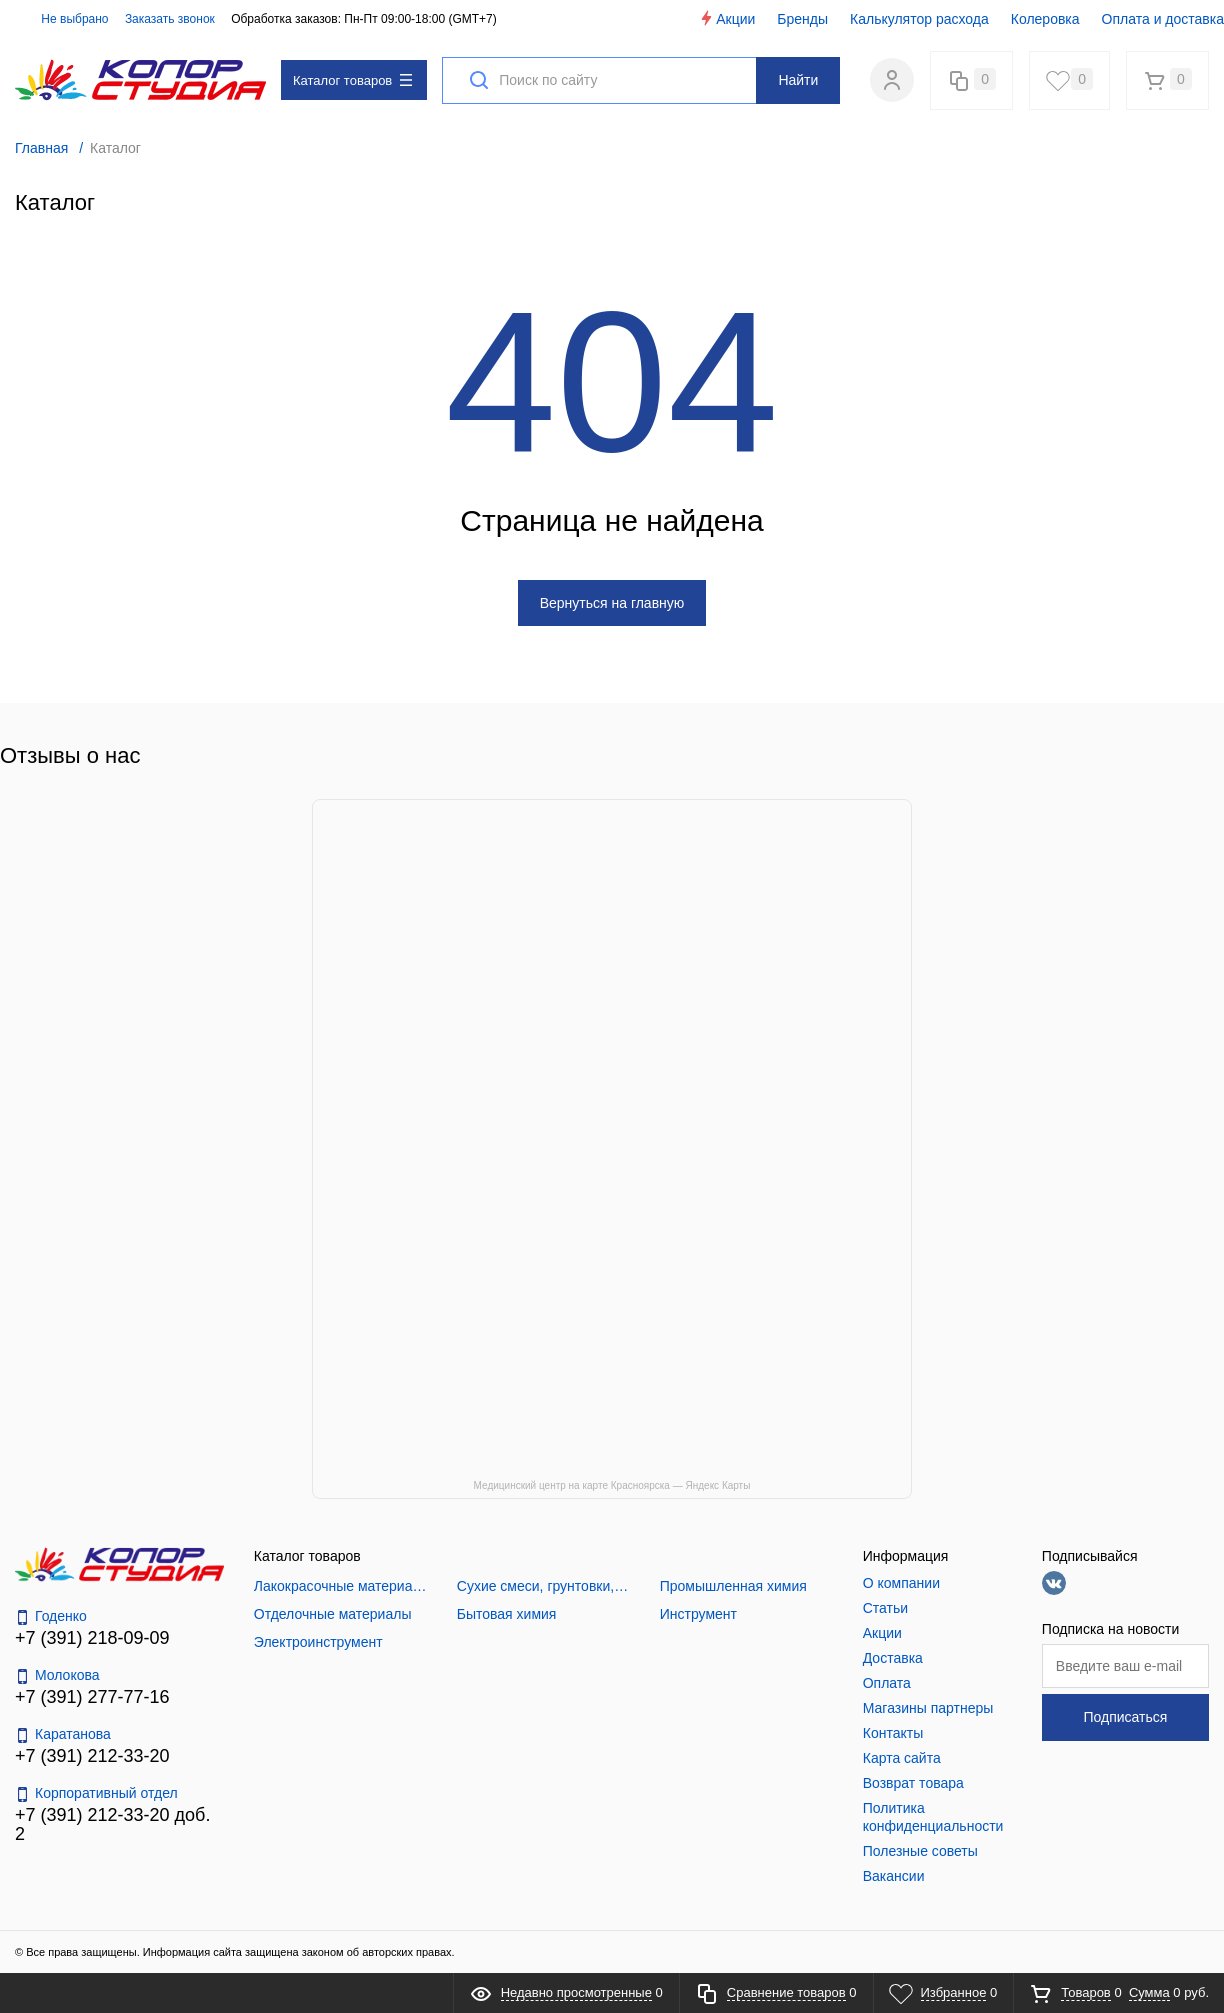 The height and width of the screenshot is (2013, 1224). I want to click on Каталог товаров, so click(352, 80).